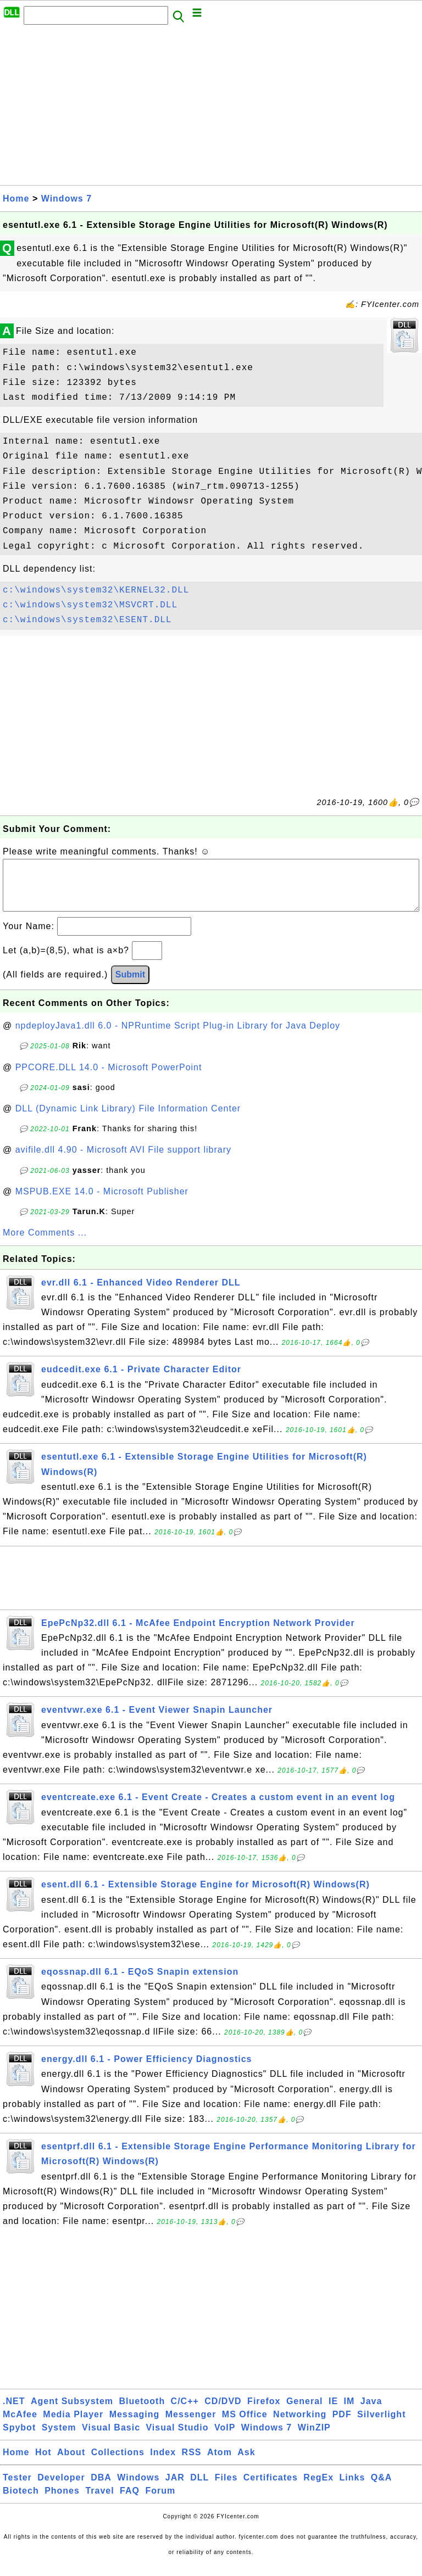 Image resolution: width=422 pixels, height=2576 pixels. What do you see at coordinates (130, 985) in the screenshot?
I see `Submit` at bounding box center [130, 985].